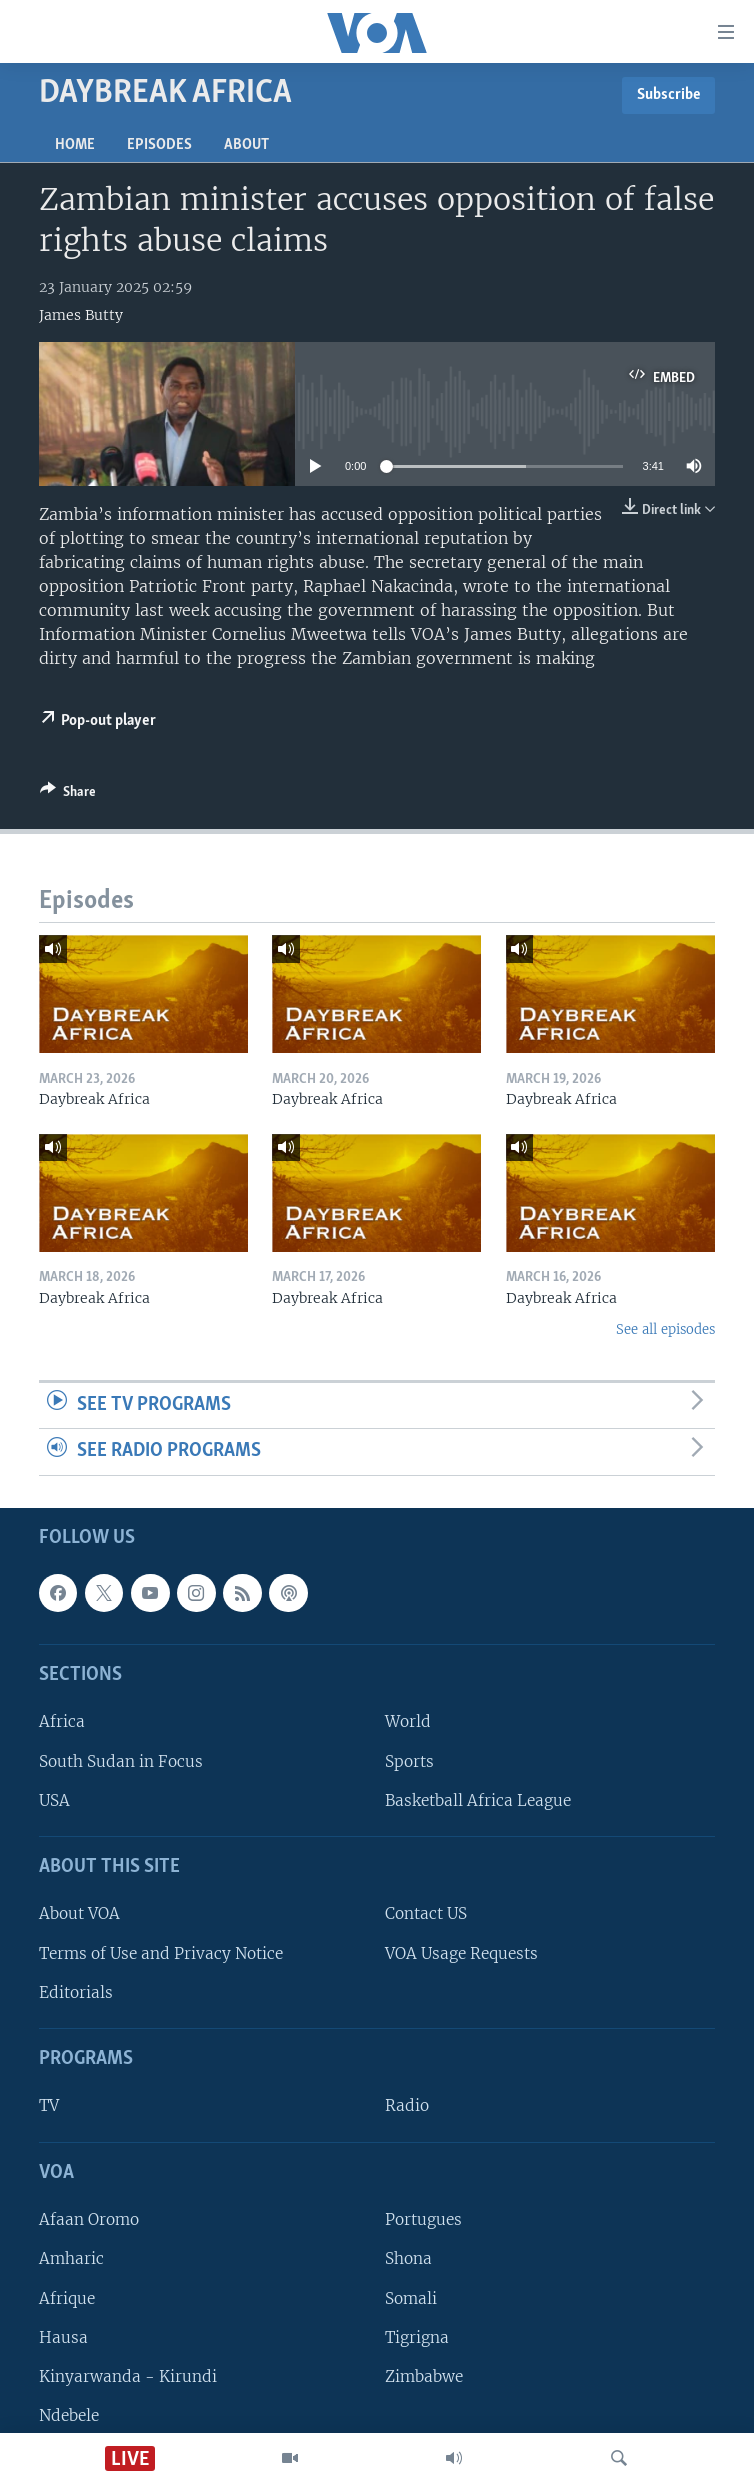  I want to click on Kinyarwanda - Kirundi, so click(128, 2376).